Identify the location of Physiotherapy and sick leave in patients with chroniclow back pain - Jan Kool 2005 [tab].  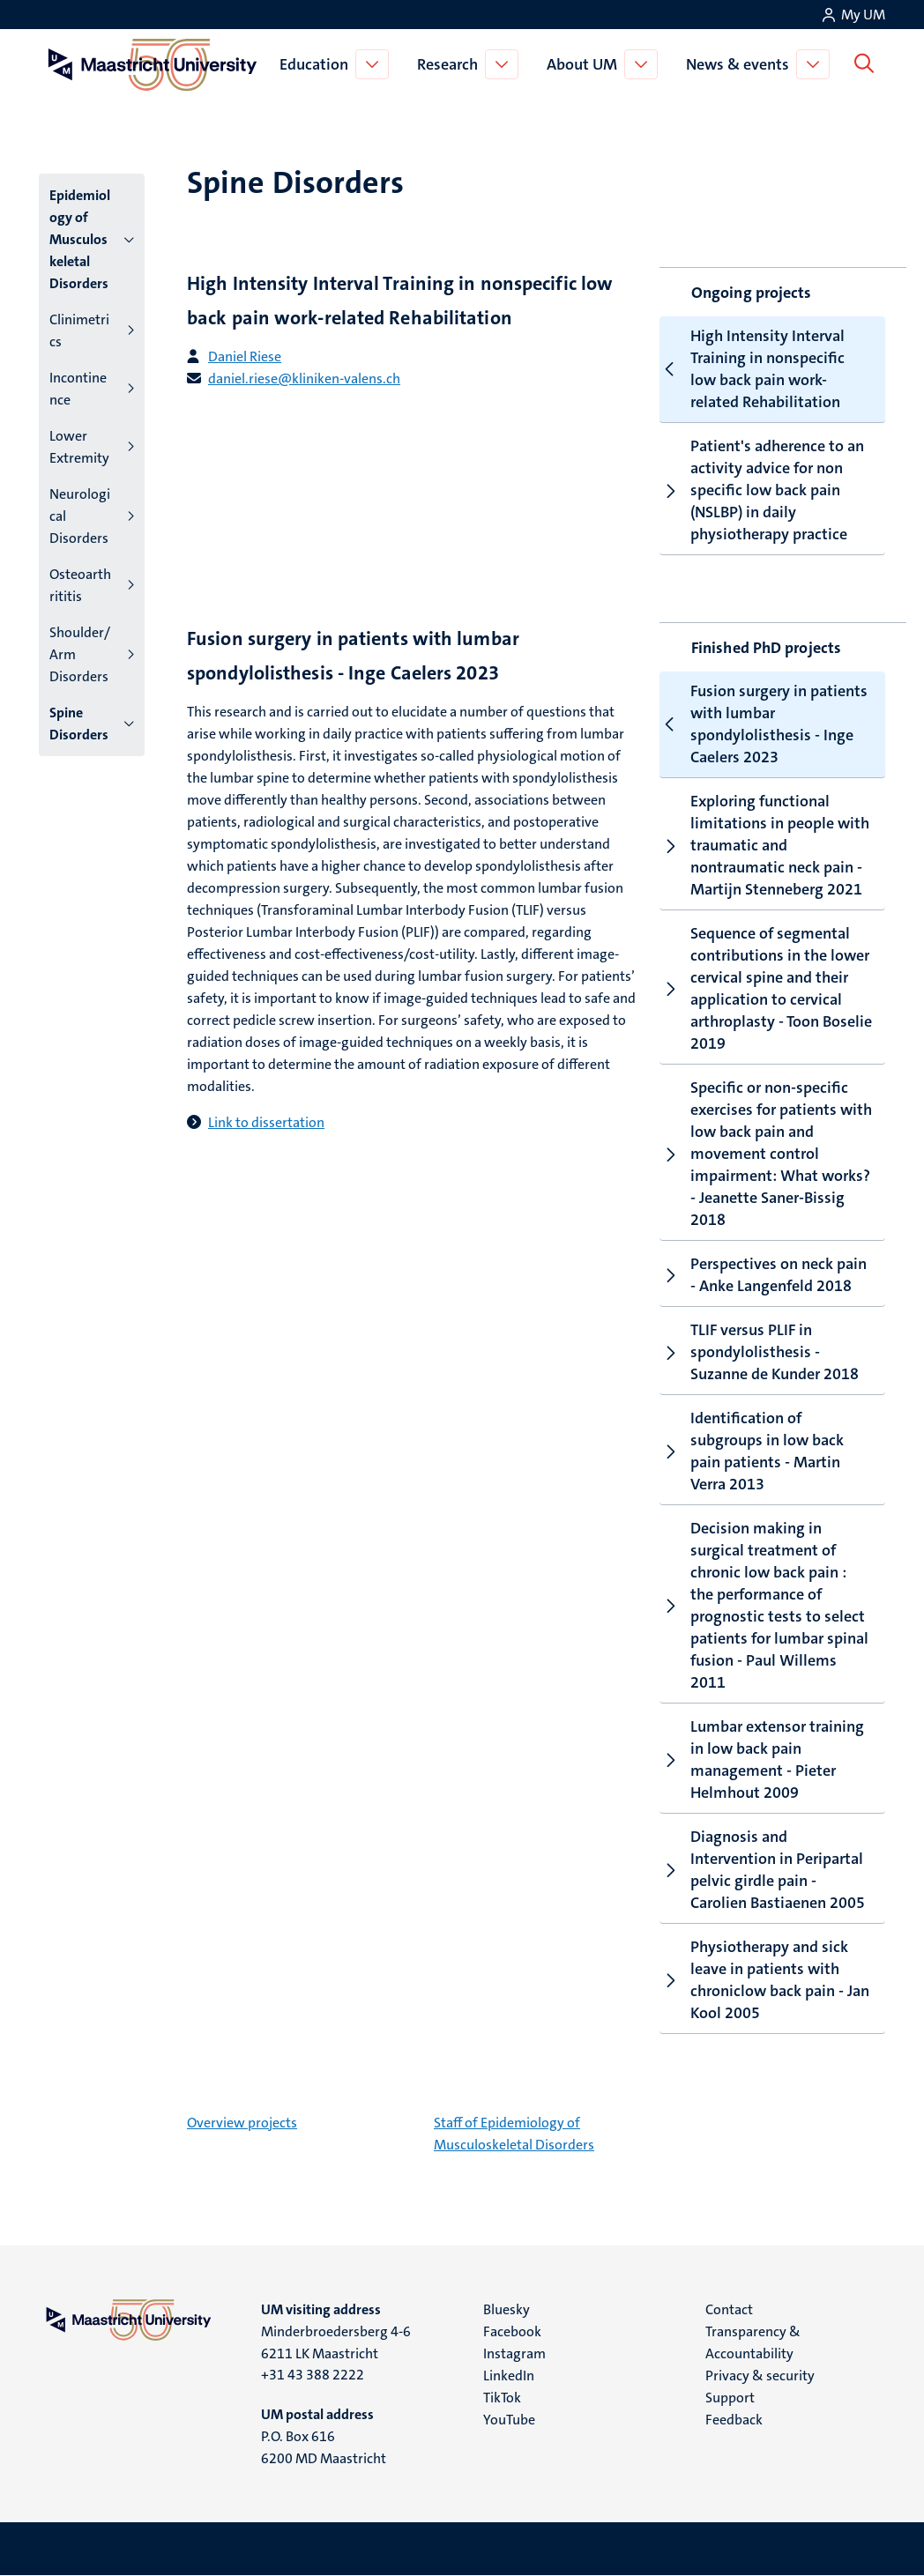
(764, 1979).